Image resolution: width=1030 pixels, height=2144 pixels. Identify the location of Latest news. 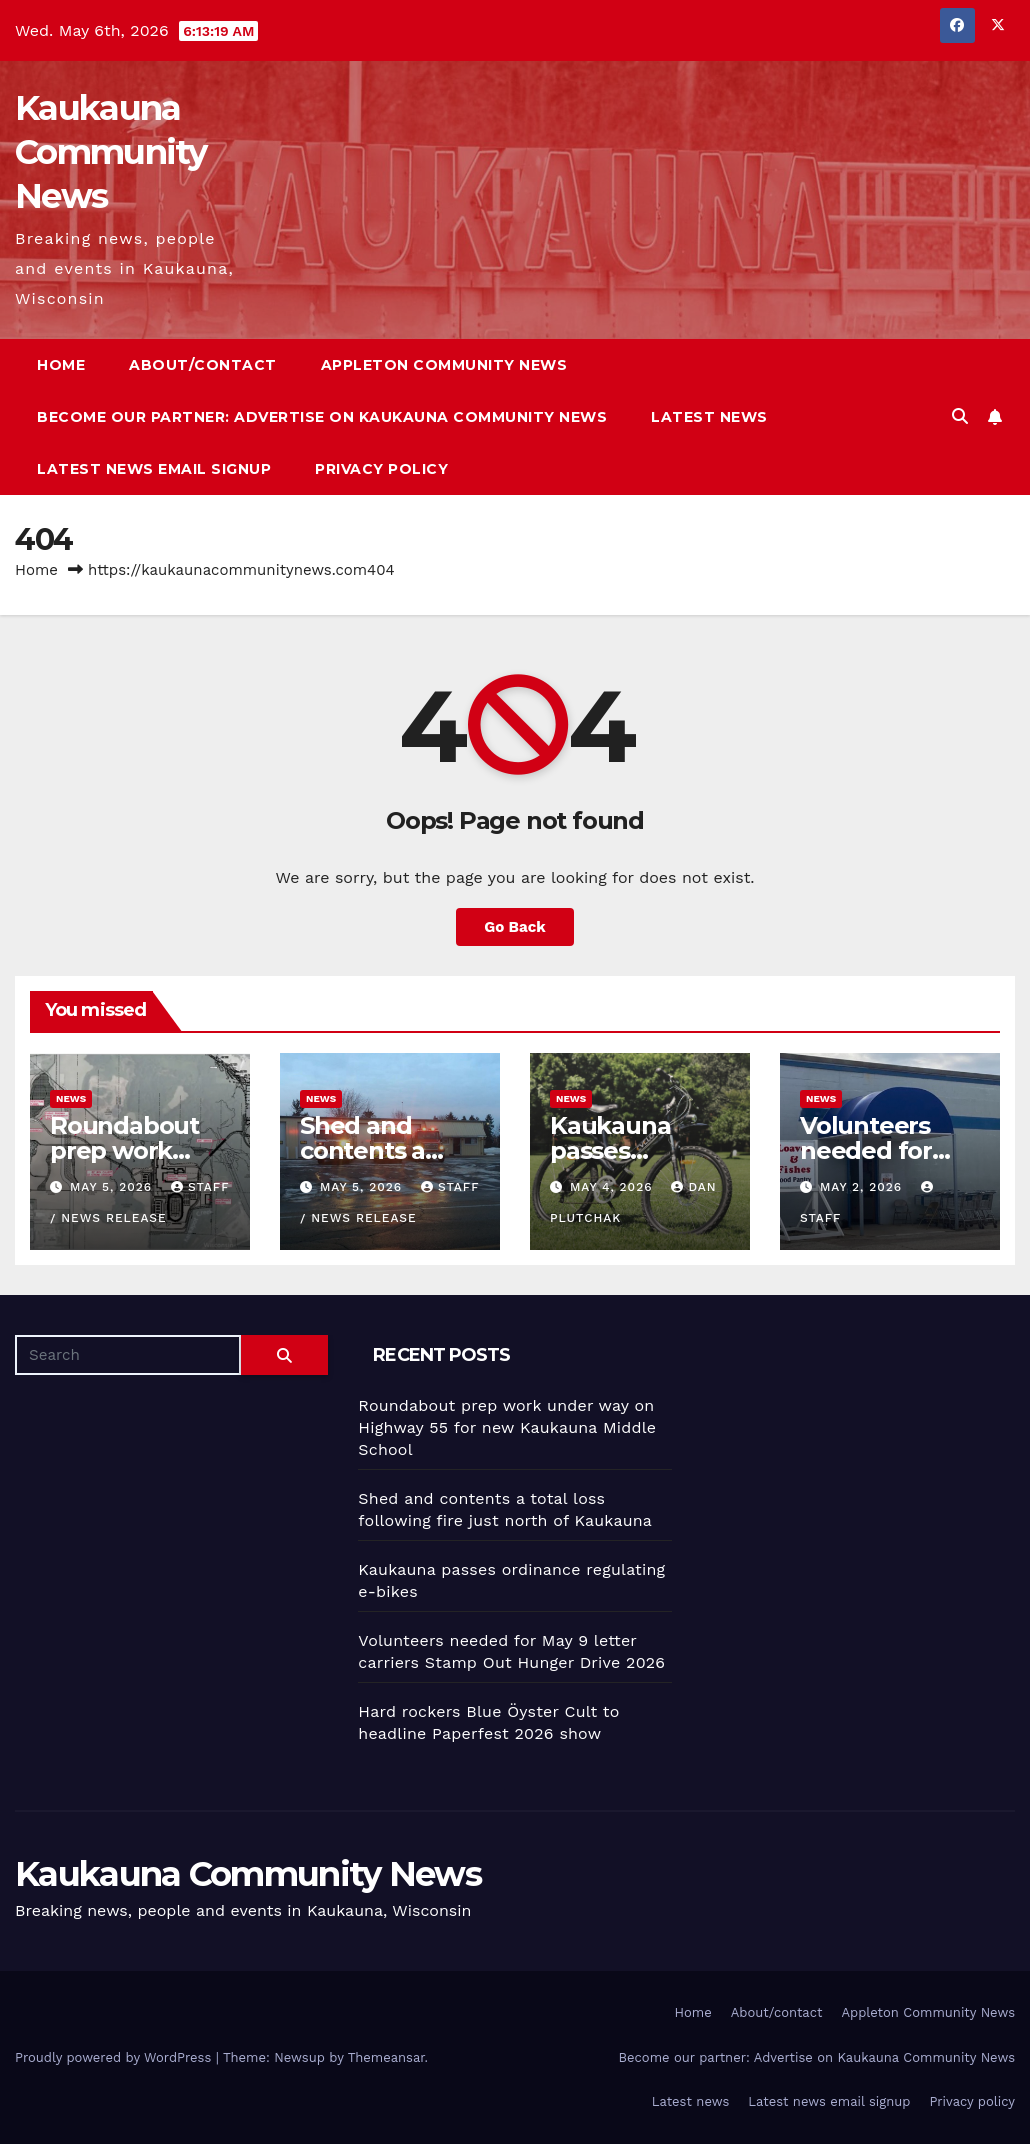
(709, 417).